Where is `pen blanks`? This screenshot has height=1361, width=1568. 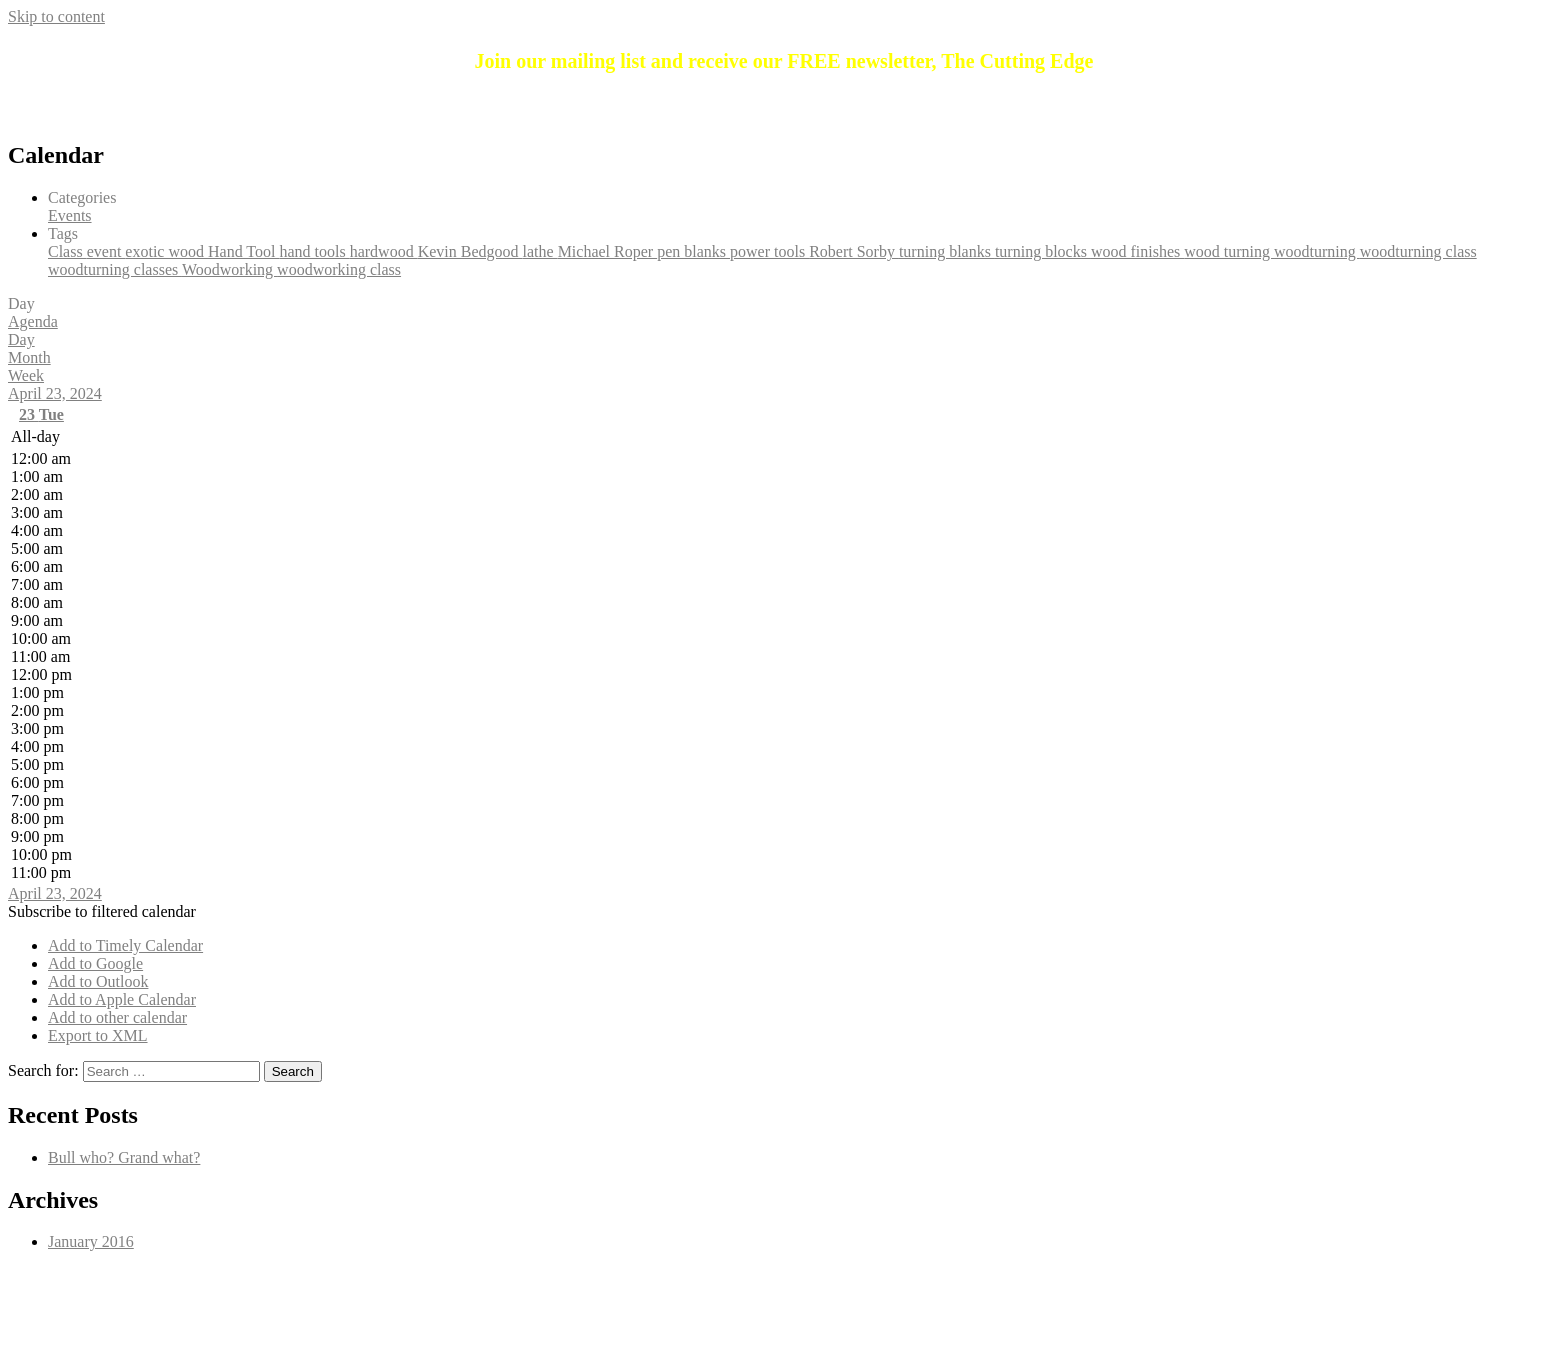
pen blanks is located at coordinates (693, 251).